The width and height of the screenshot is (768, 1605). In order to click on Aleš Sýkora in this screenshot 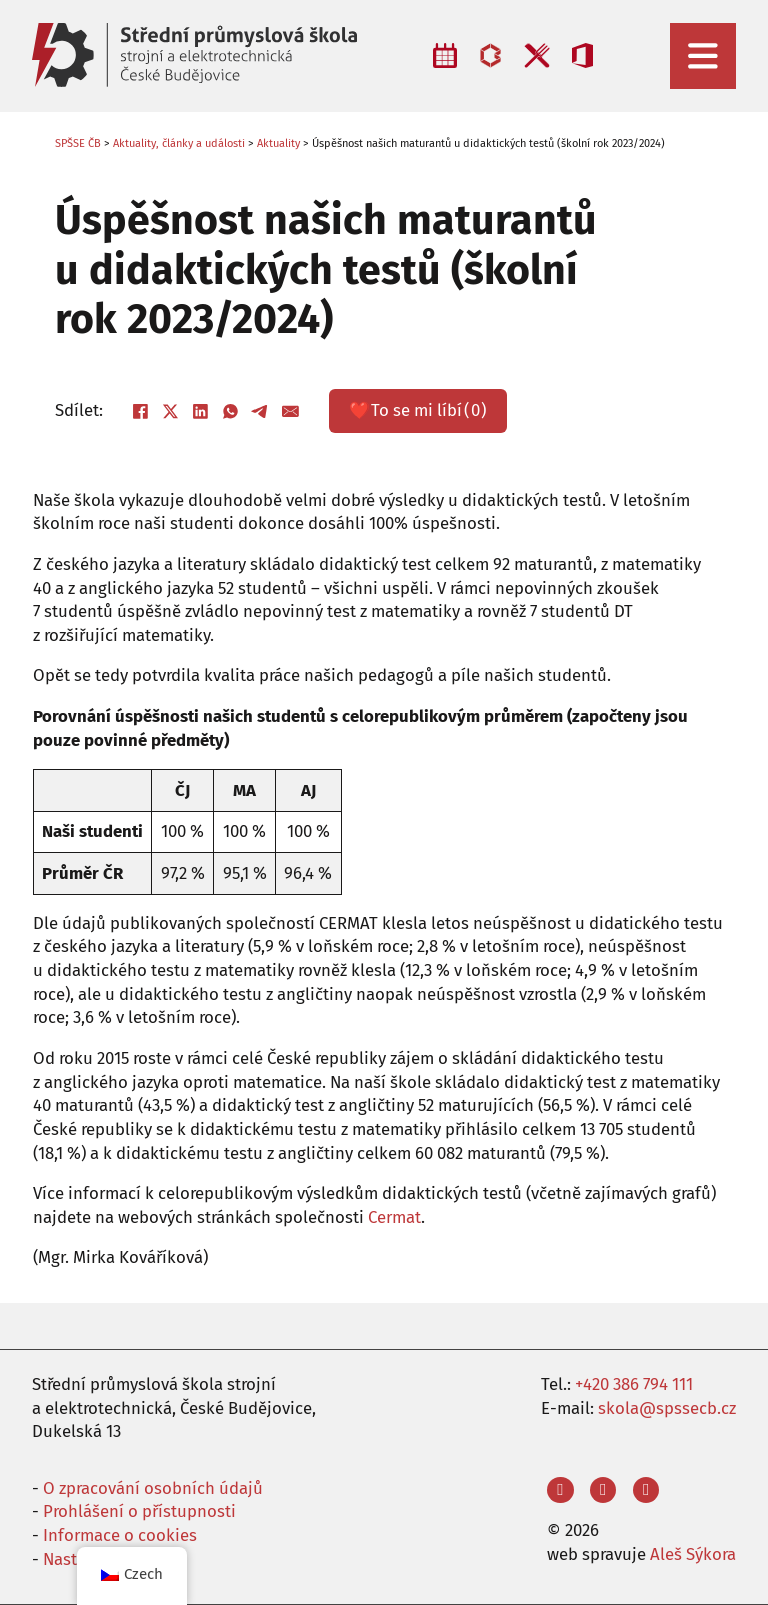, I will do `click(693, 1554)`.